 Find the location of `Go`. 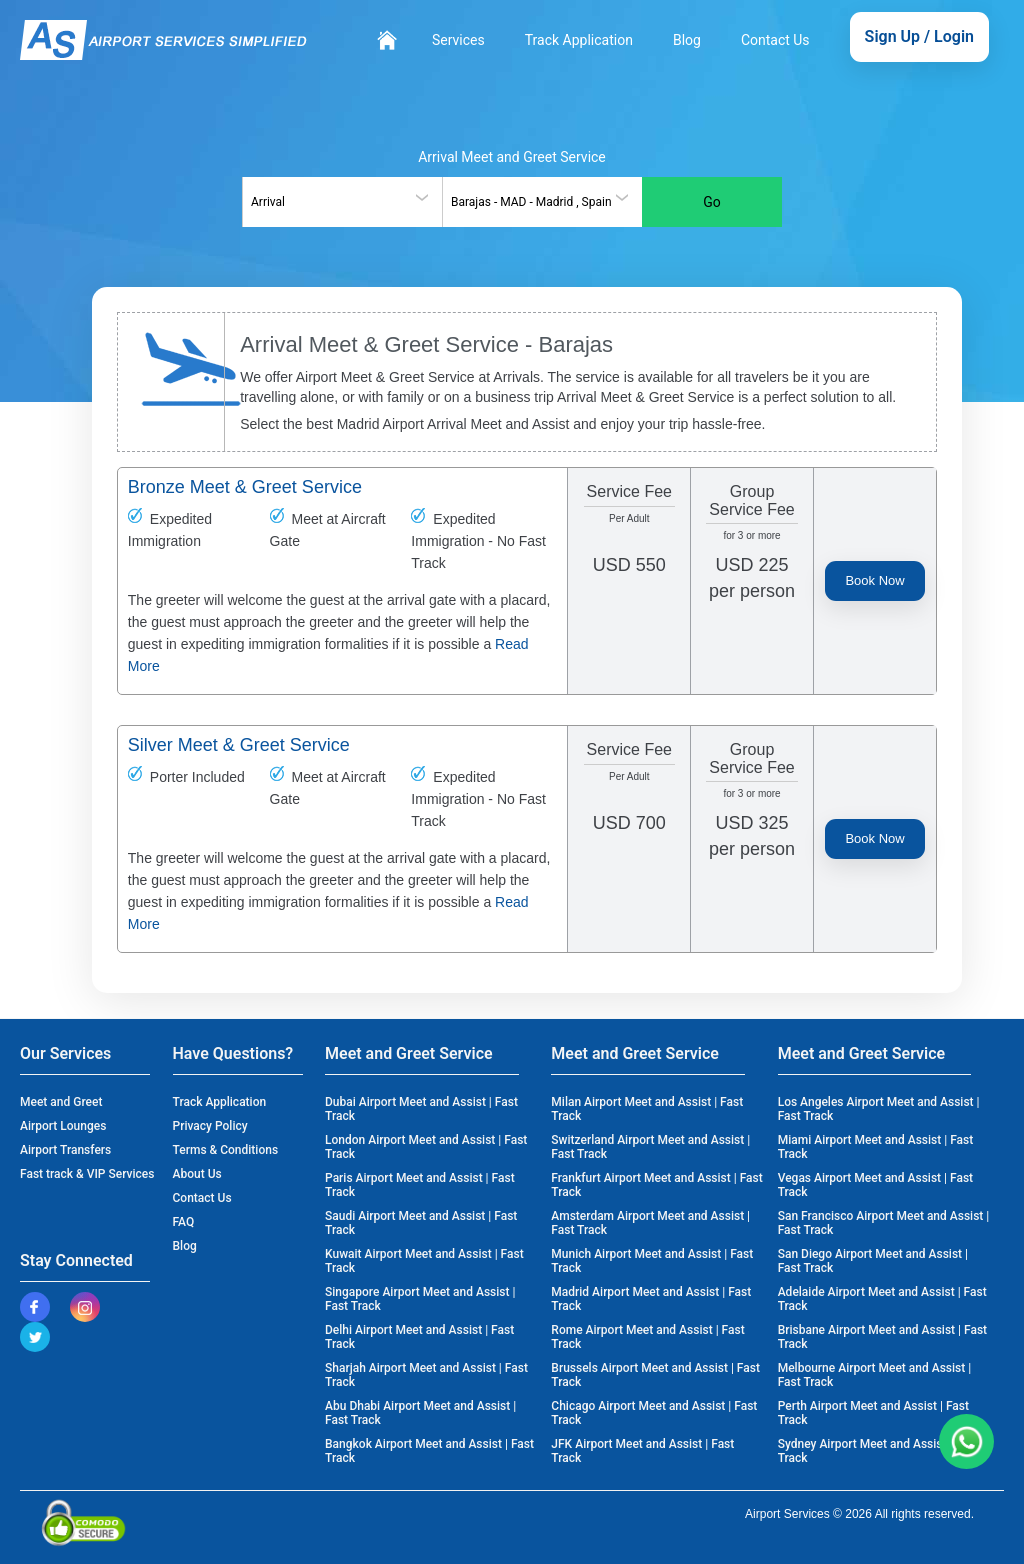

Go is located at coordinates (712, 202).